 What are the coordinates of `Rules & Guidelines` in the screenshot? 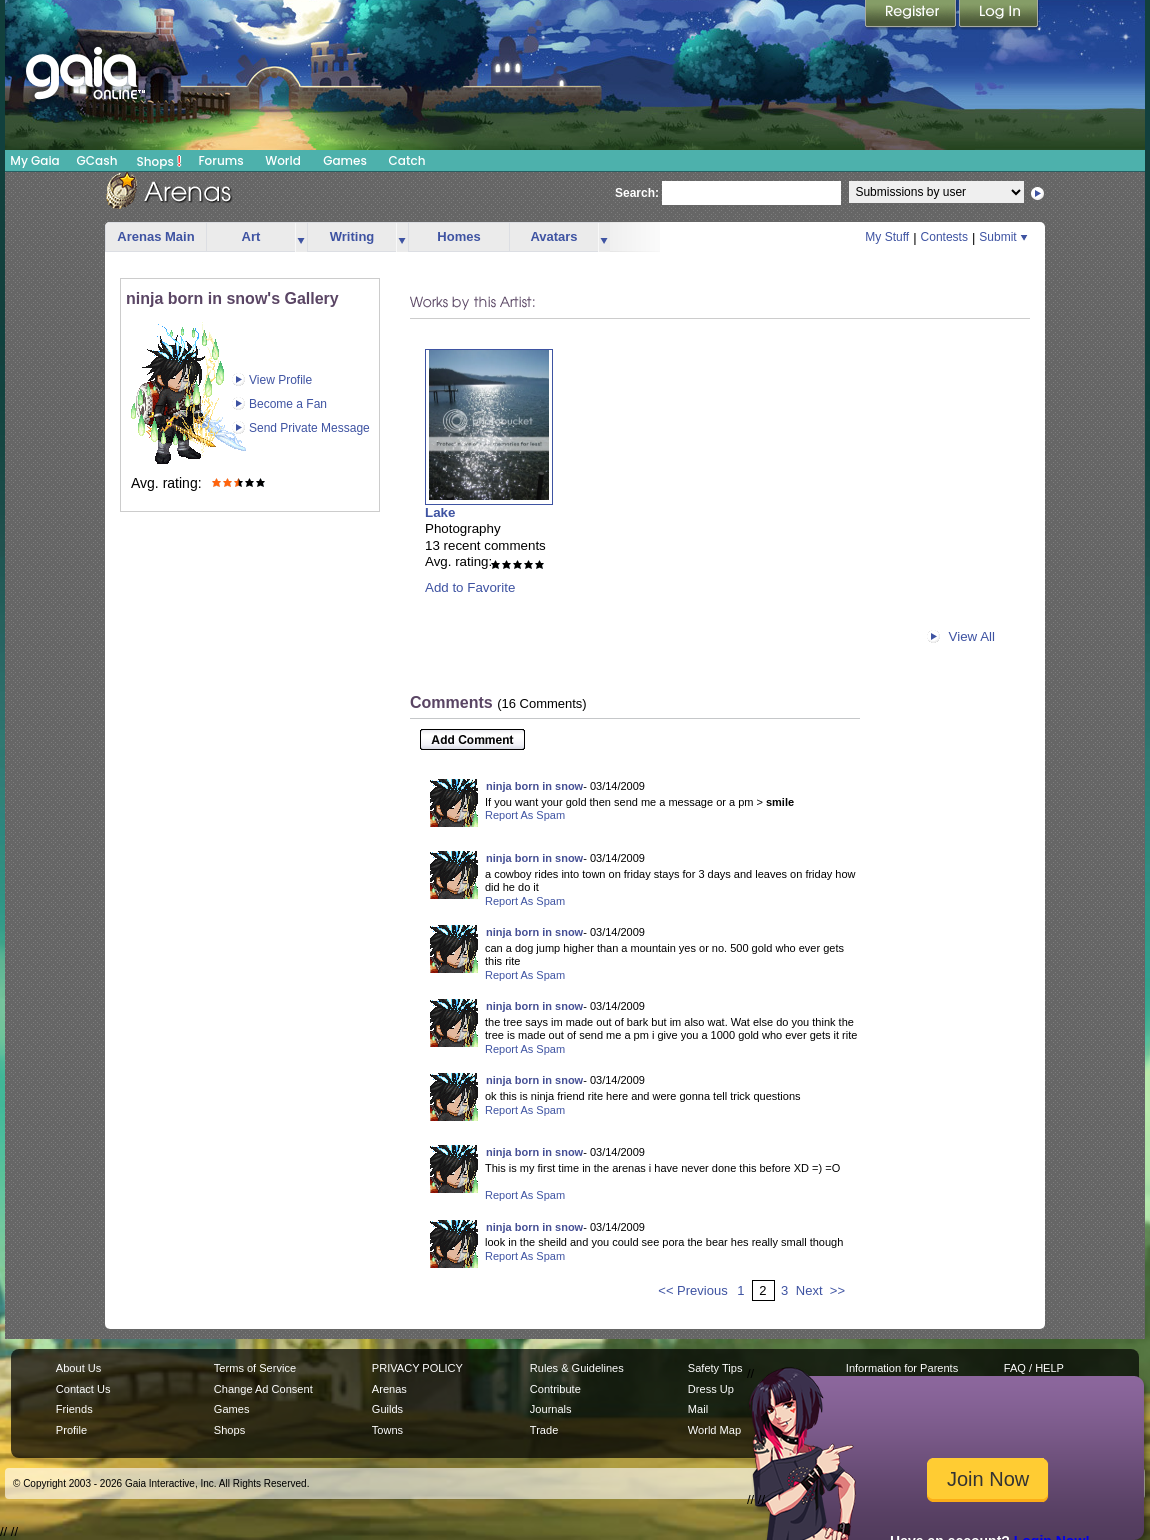 It's located at (577, 1368).